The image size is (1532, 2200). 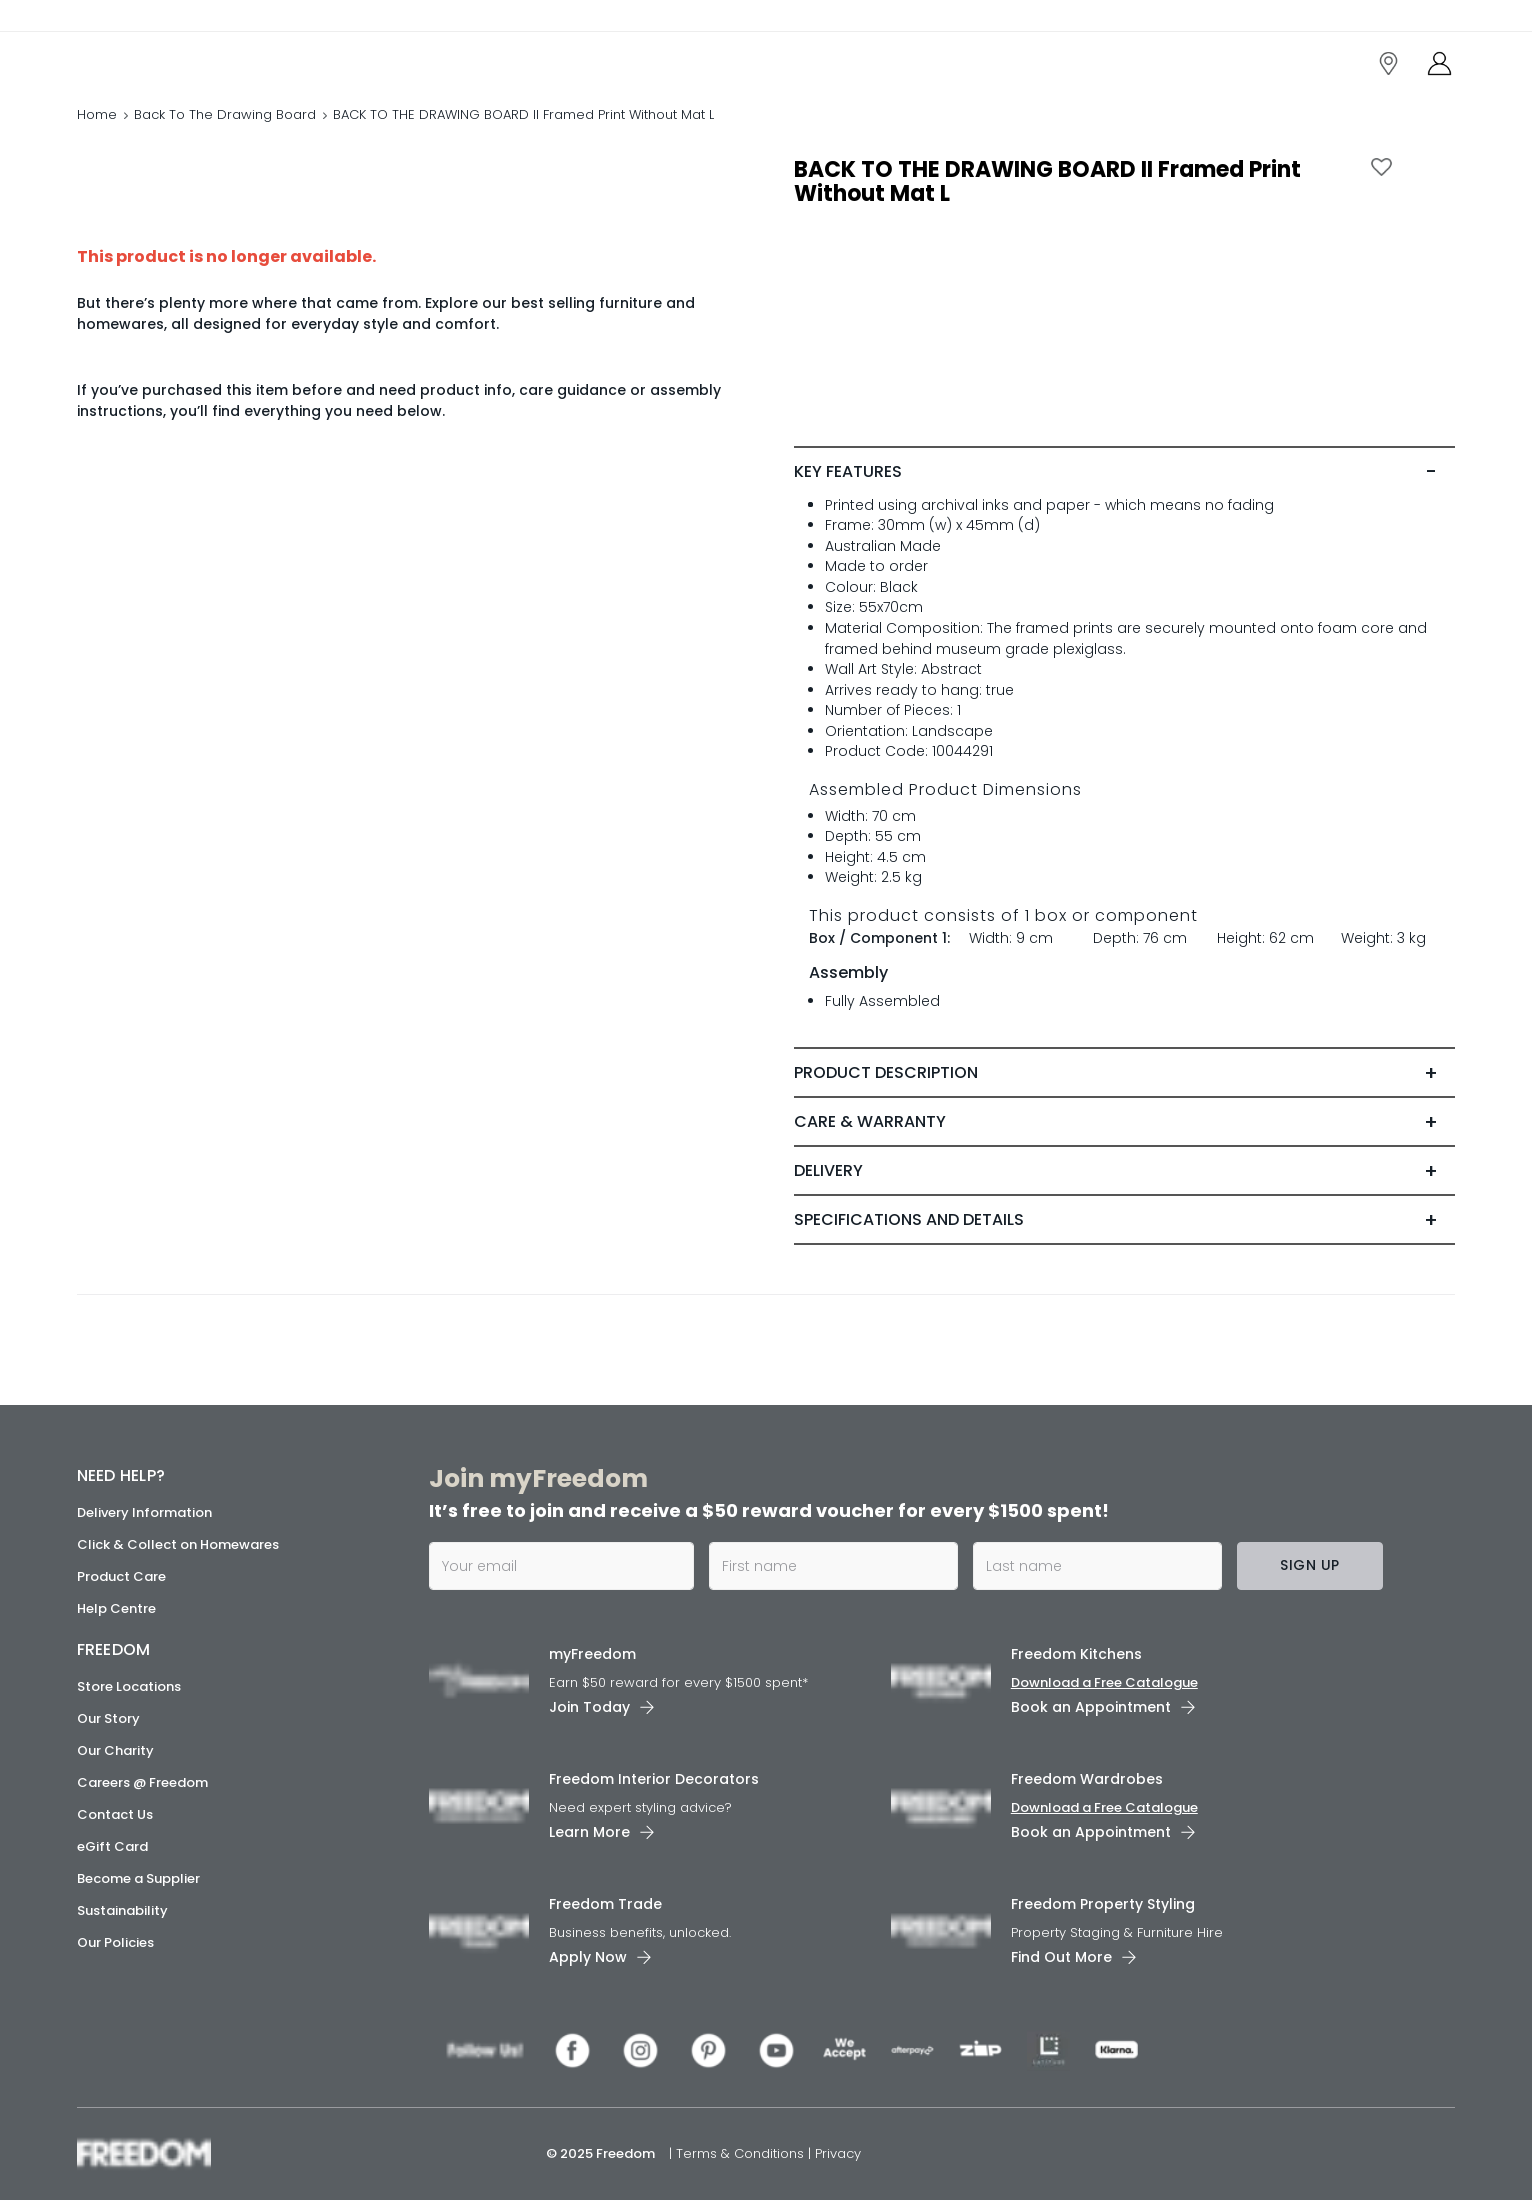 I want to click on [link], so click(x=166, y=58).